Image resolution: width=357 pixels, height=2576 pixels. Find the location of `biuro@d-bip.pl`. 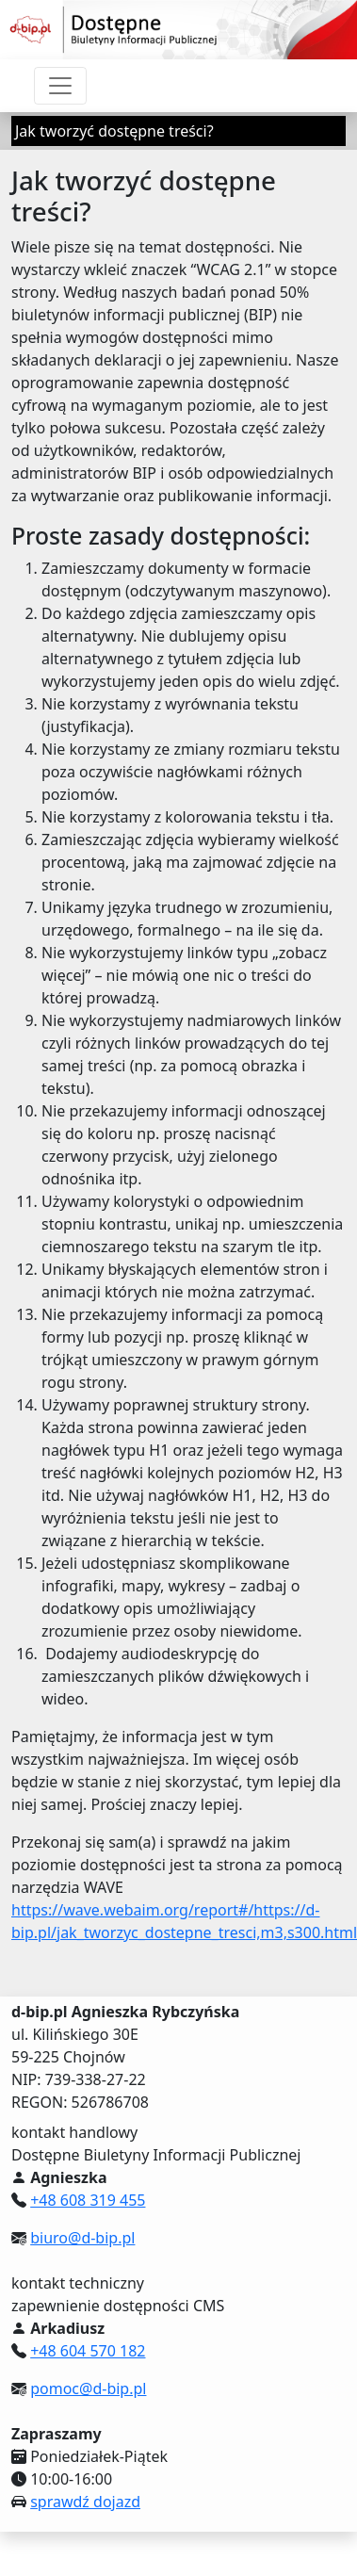

biuro@d-bip.pl is located at coordinates (82, 2237).